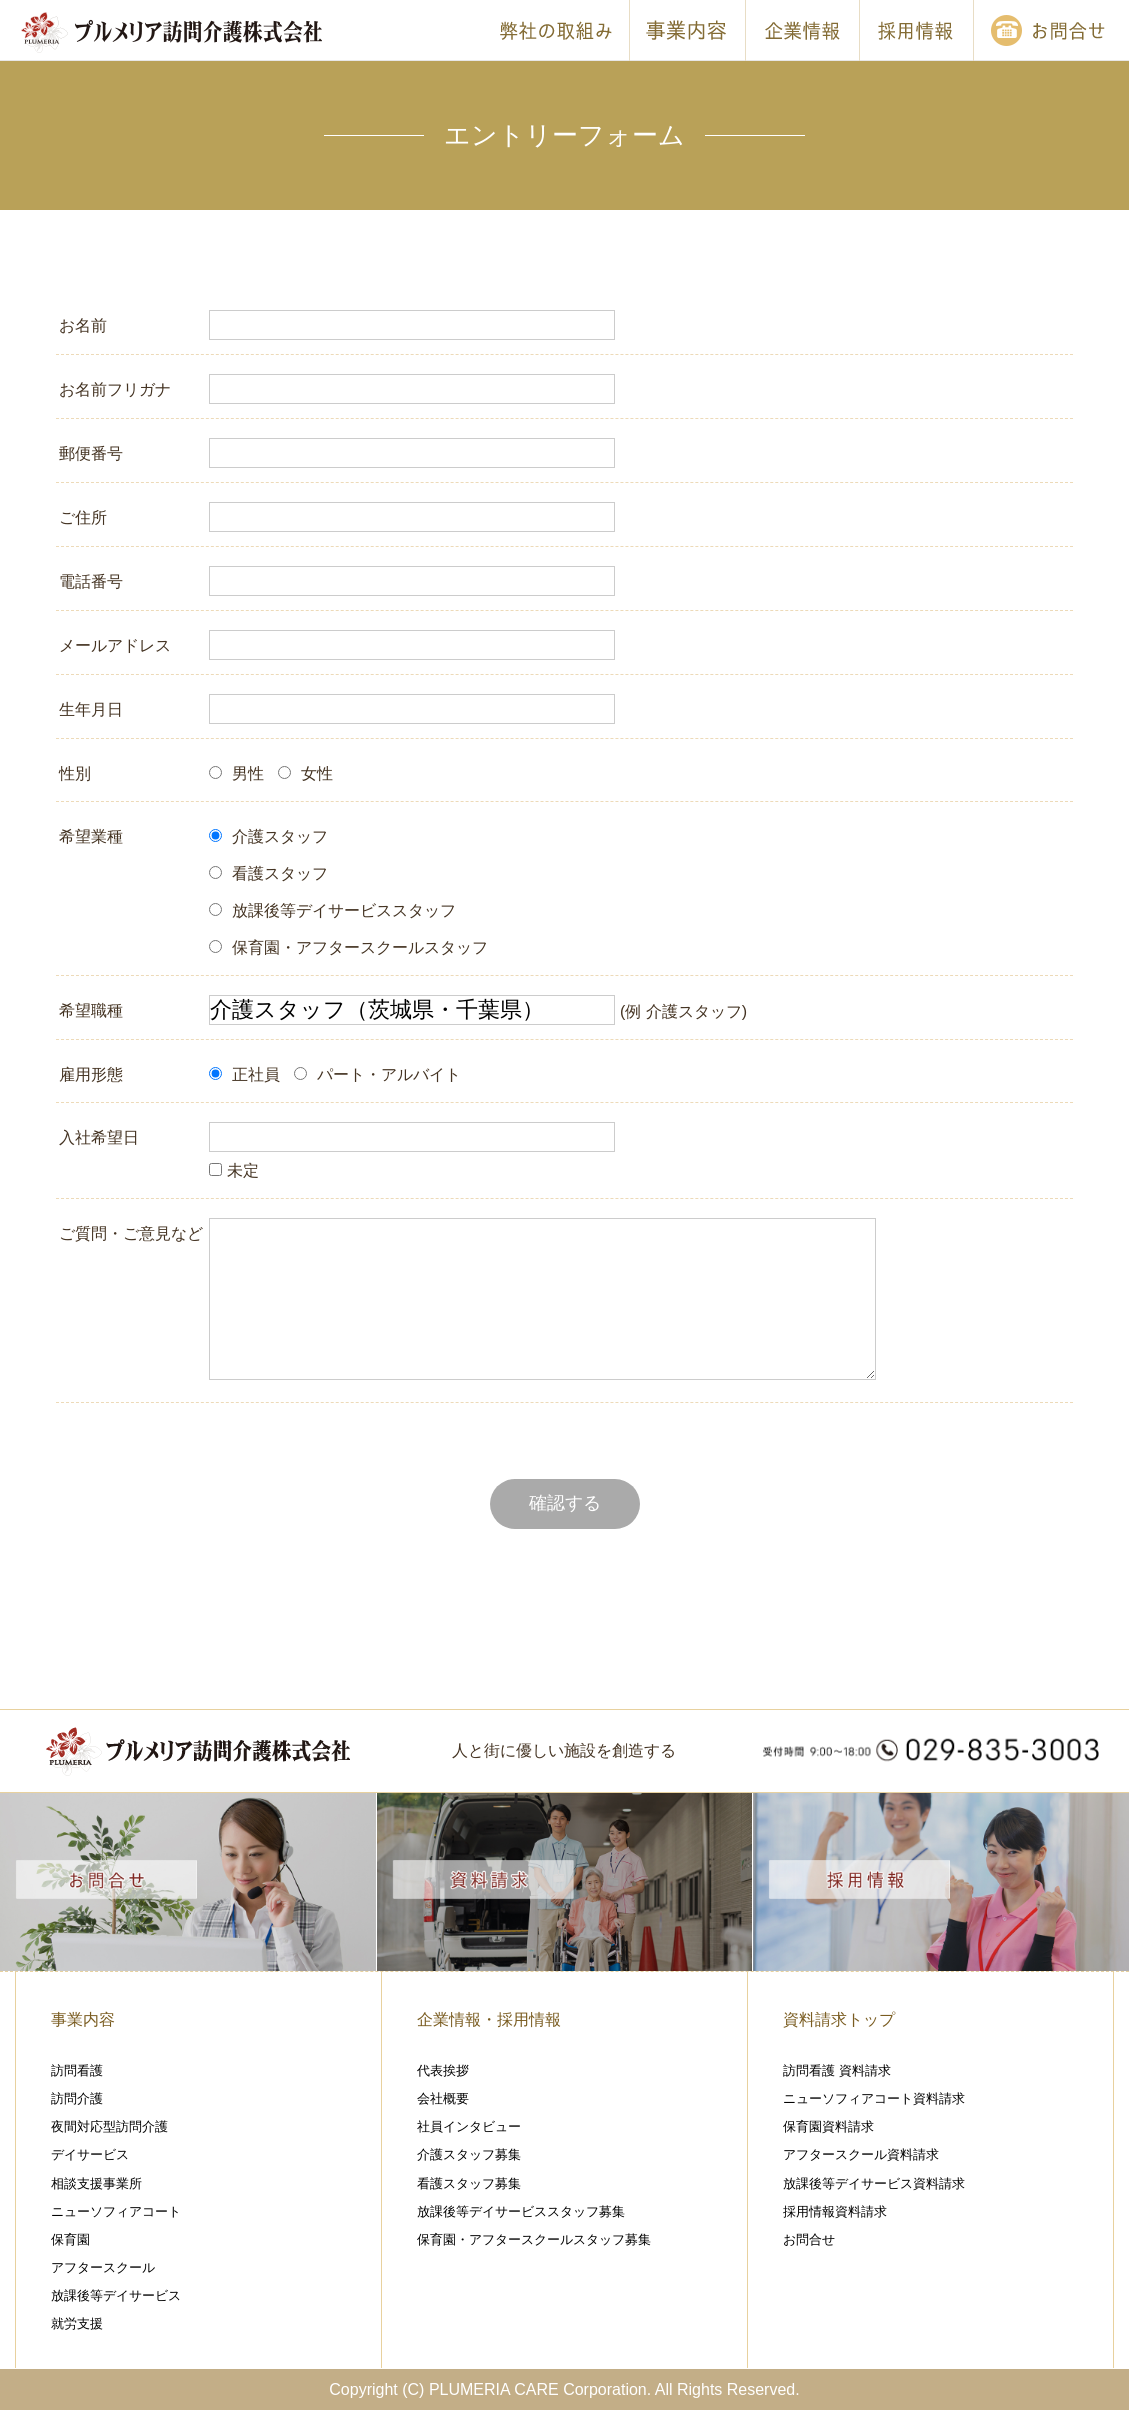  Describe the element at coordinates (469, 2126) in the screenshot. I see `社員インタビュー` at that location.